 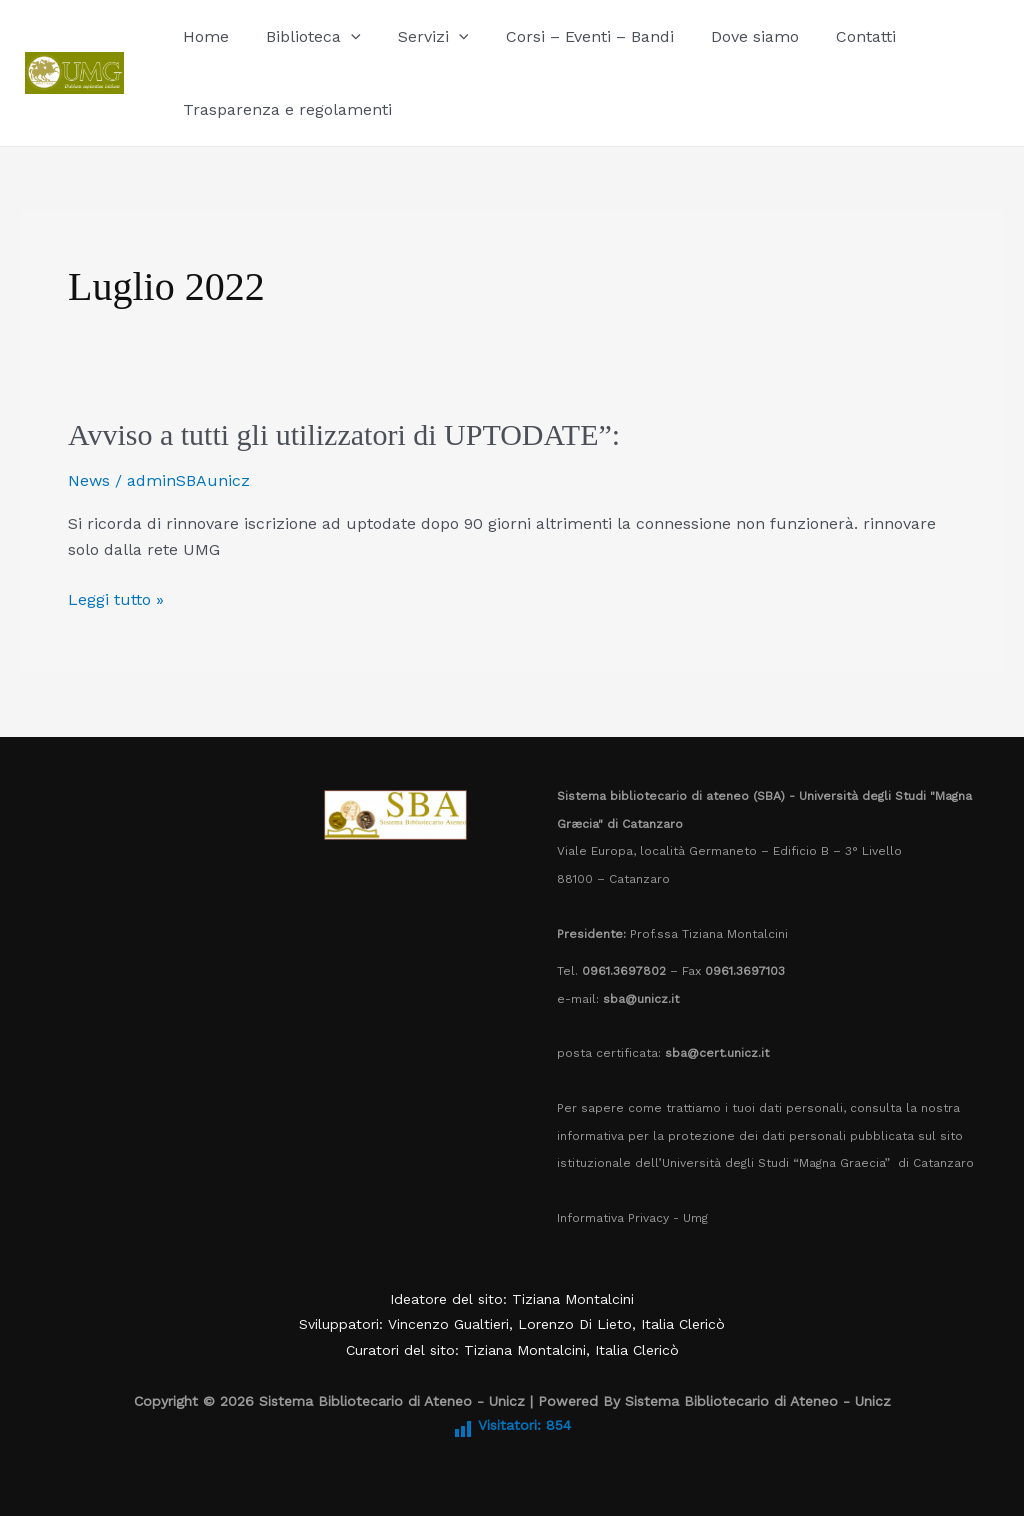 I want to click on Dove siamo, so click(x=731, y=36).